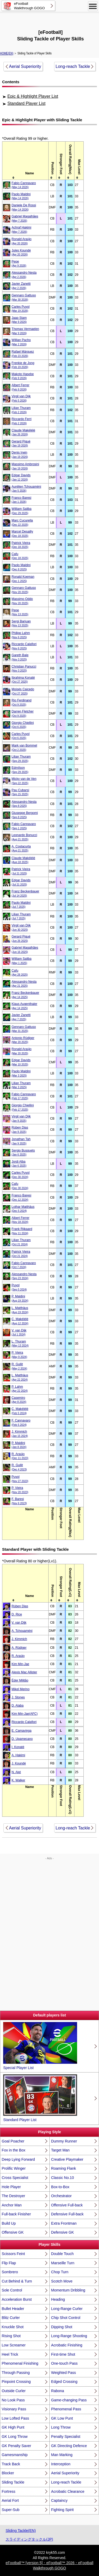 This screenshot has width=99, height=2576. What do you see at coordinates (21, 477) in the screenshot?
I see `Edgar Davids` at bounding box center [21, 477].